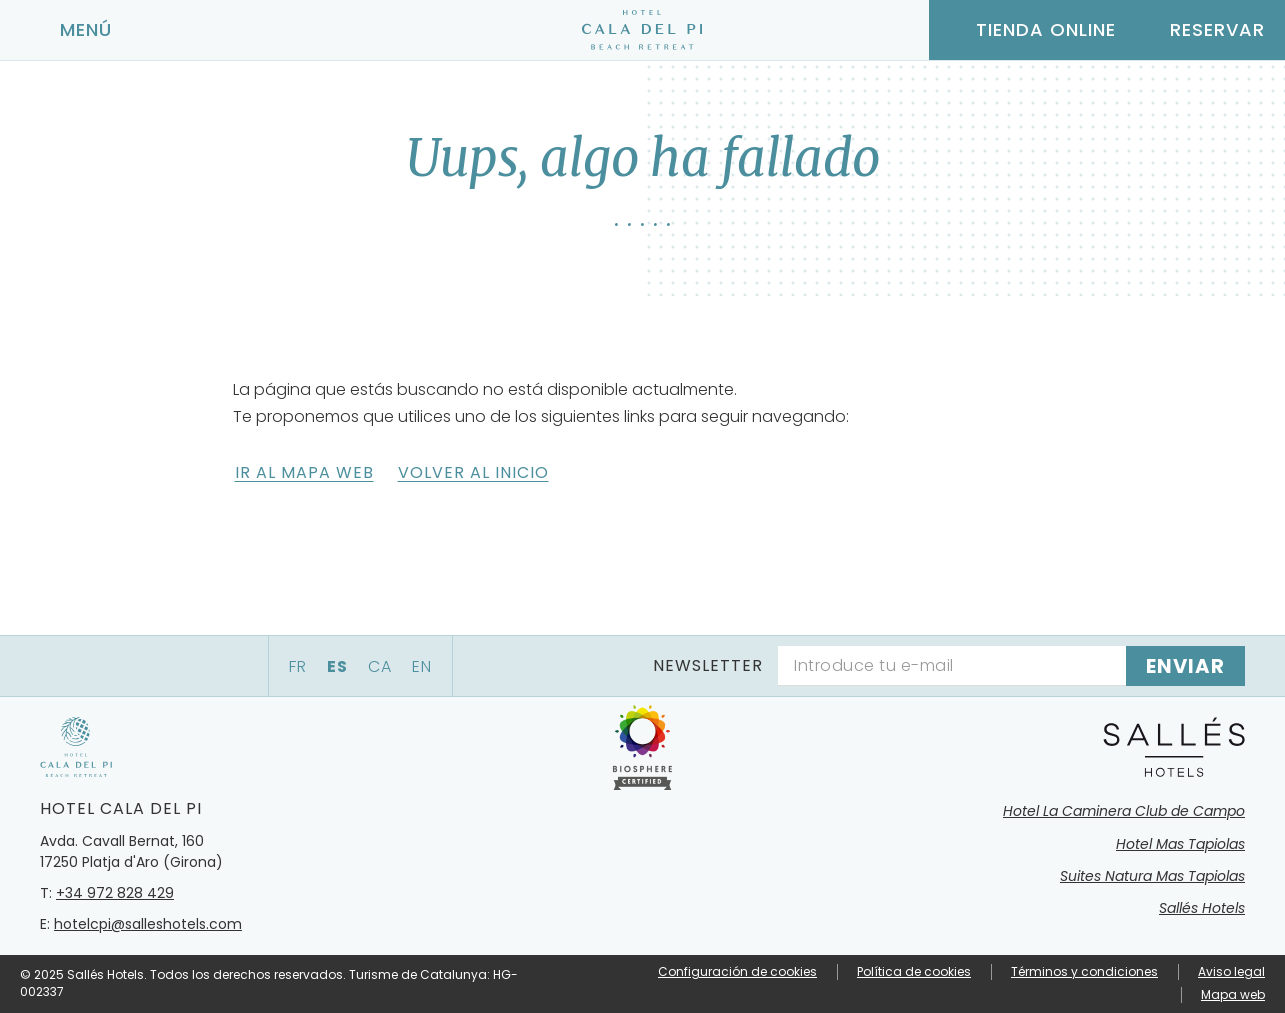 Image resolution: width=1285 pixels, height=1013 pixels. What do you see at coordinates (1200, 30) in the screenshot?
I see `[Consultar reserva]` at bounding box center [1200, 30].